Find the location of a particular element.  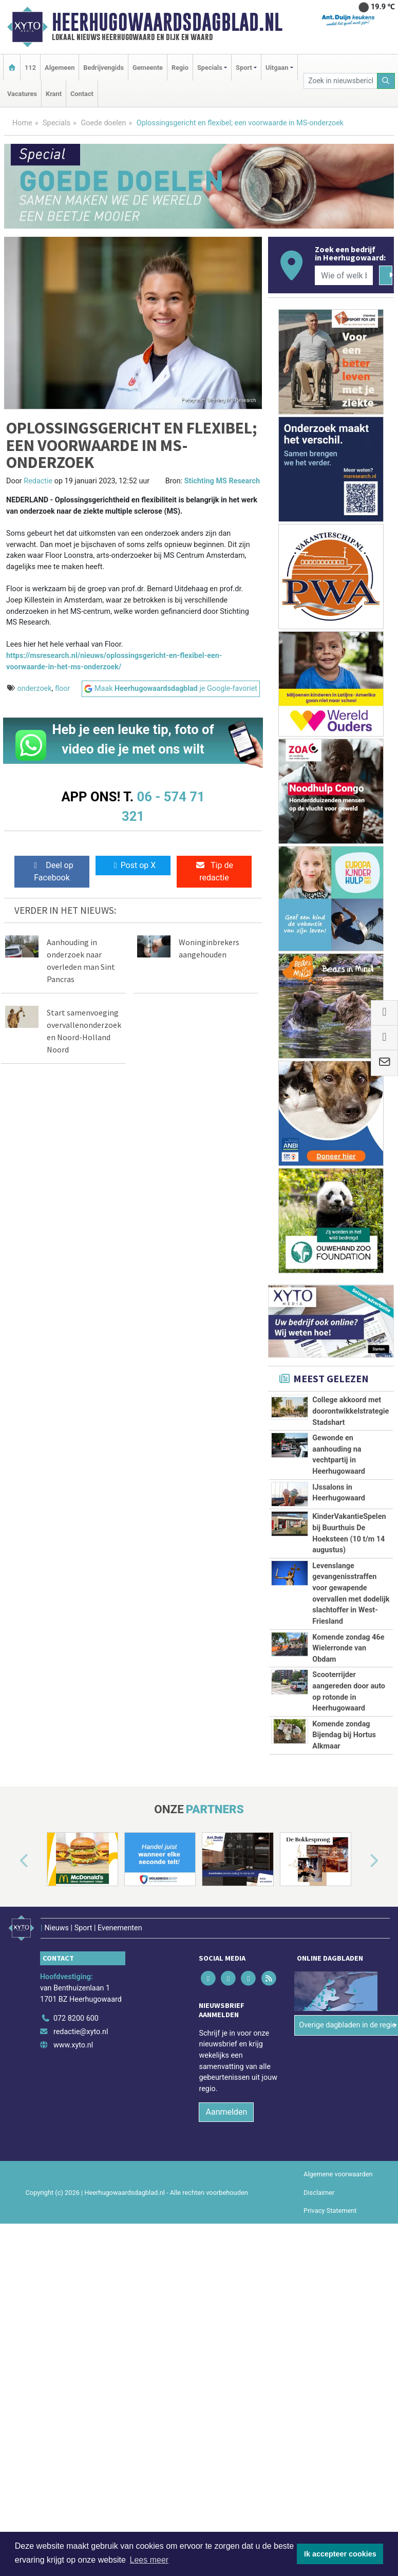

Privacy Statement is located at coordinates (330, 2210).